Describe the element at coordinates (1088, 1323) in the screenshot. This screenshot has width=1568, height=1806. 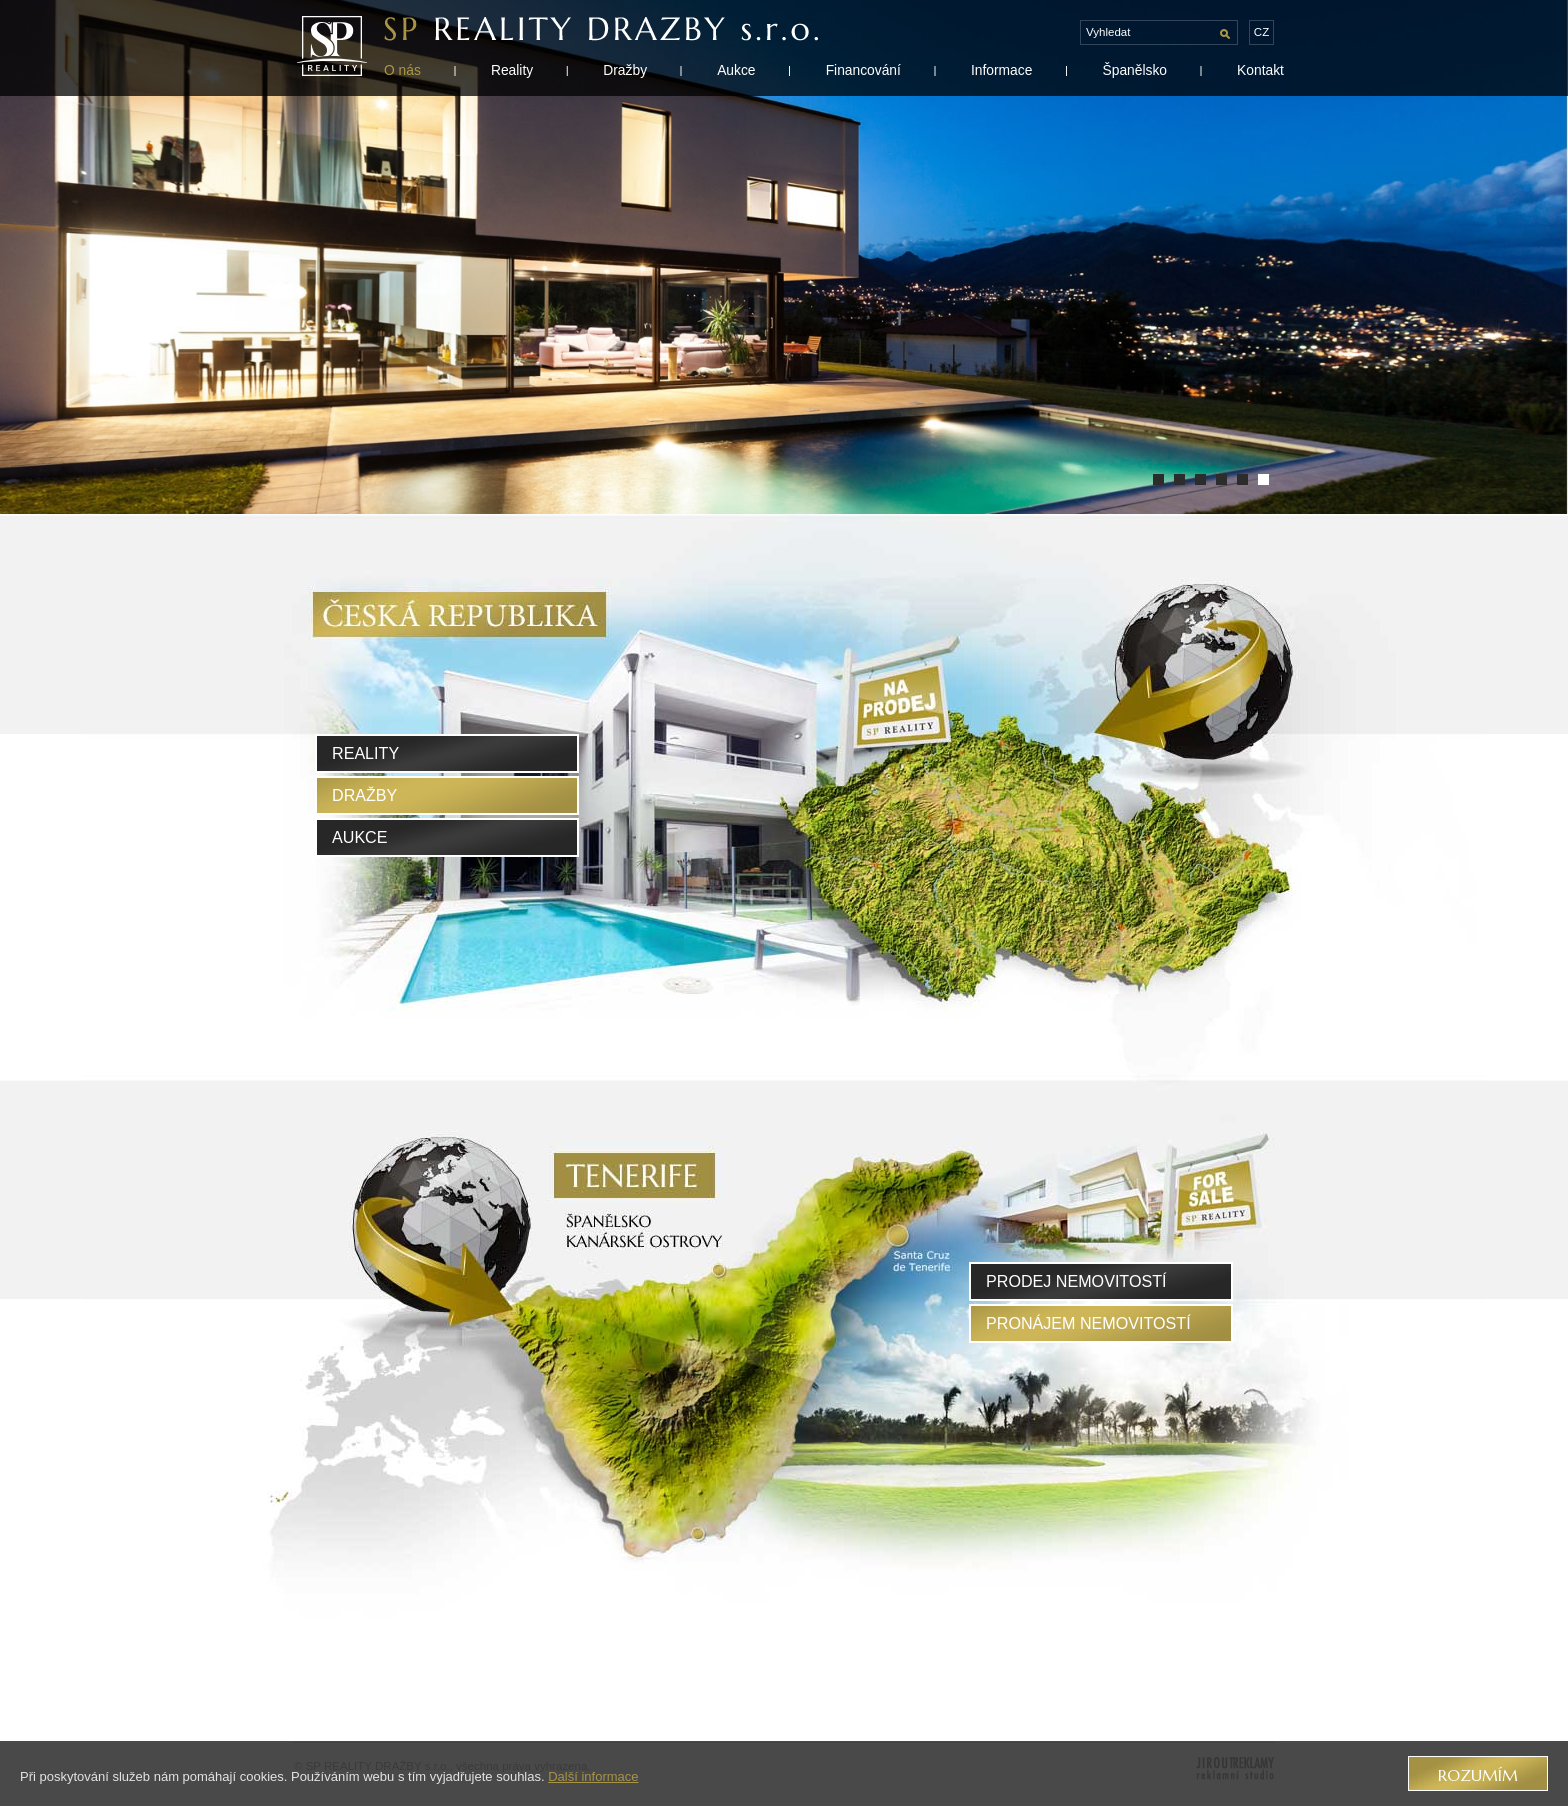
I see `pronájem nemovitostí` at that location.